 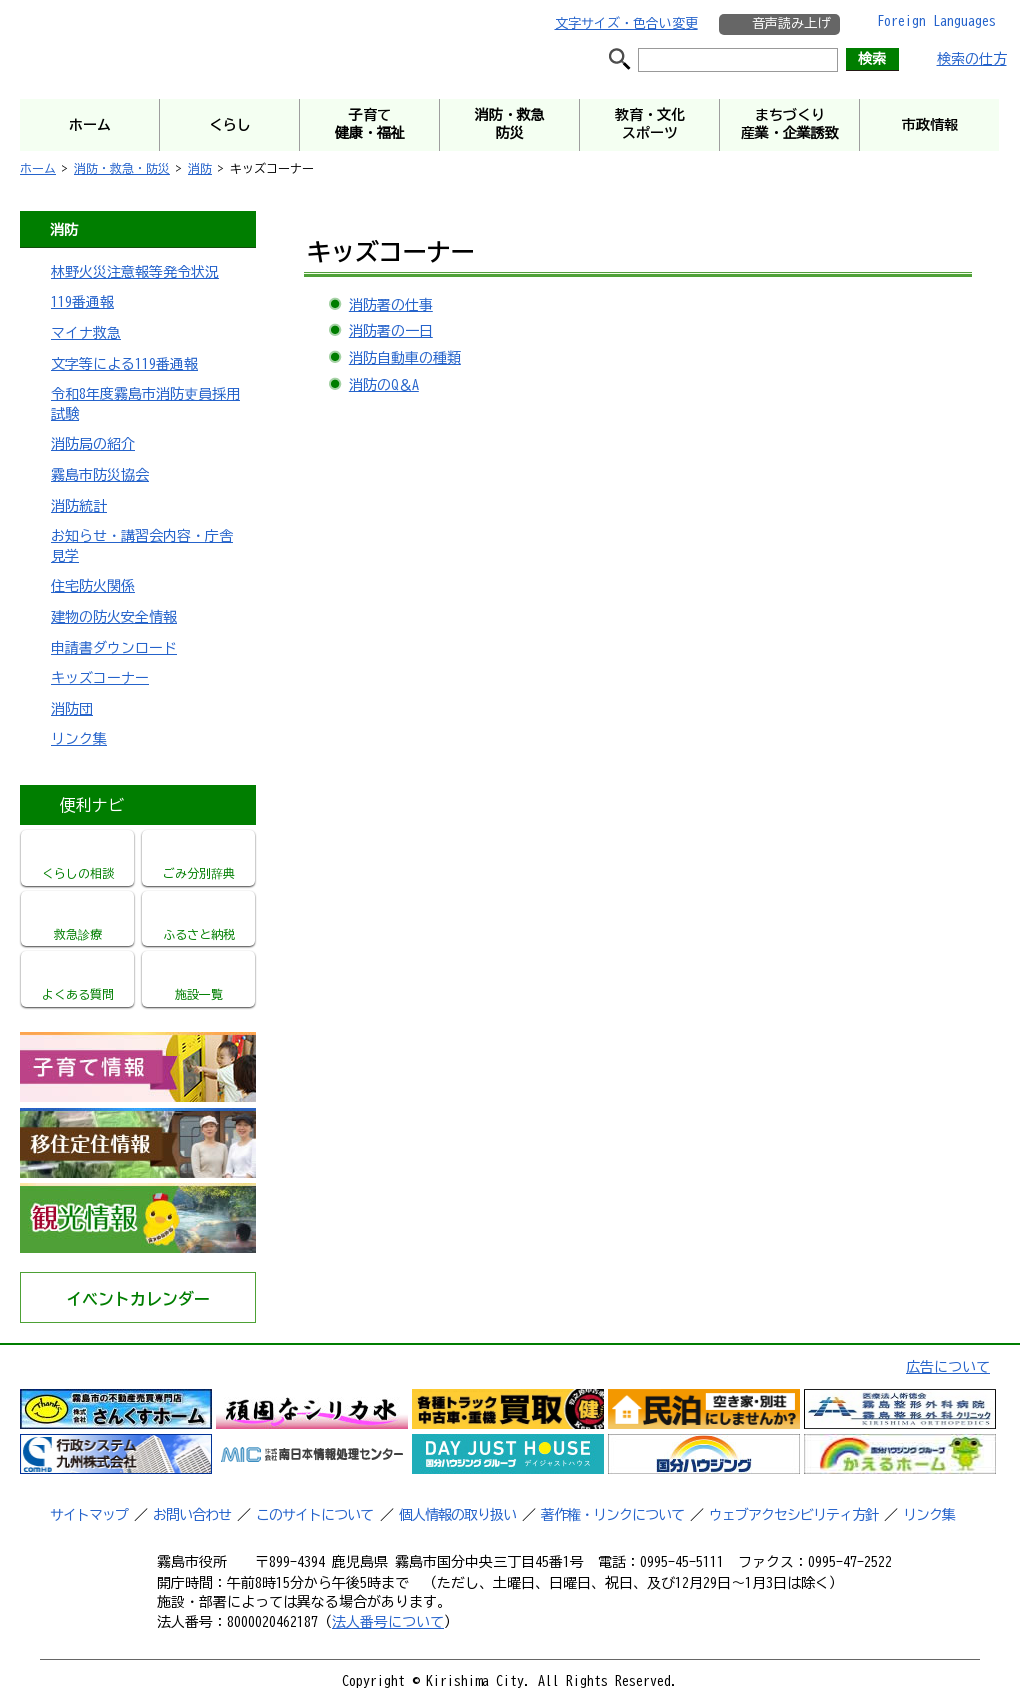 I want to click on 消防署の仕事, so click(x=391, y=305).